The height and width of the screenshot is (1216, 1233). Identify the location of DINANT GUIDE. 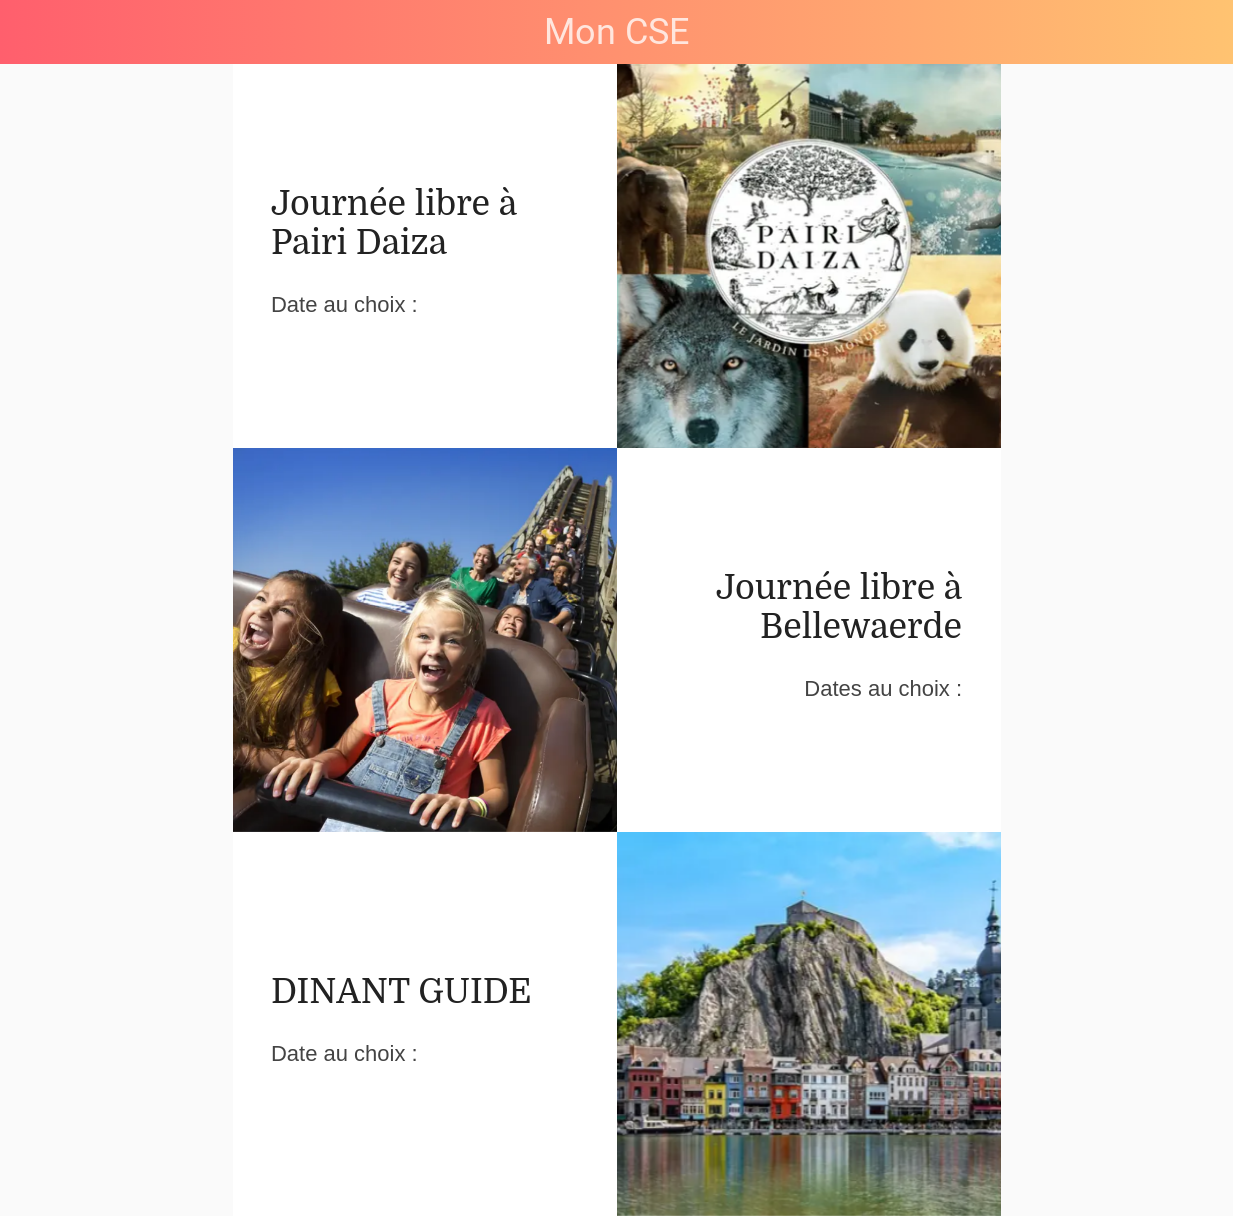
(401, 991).